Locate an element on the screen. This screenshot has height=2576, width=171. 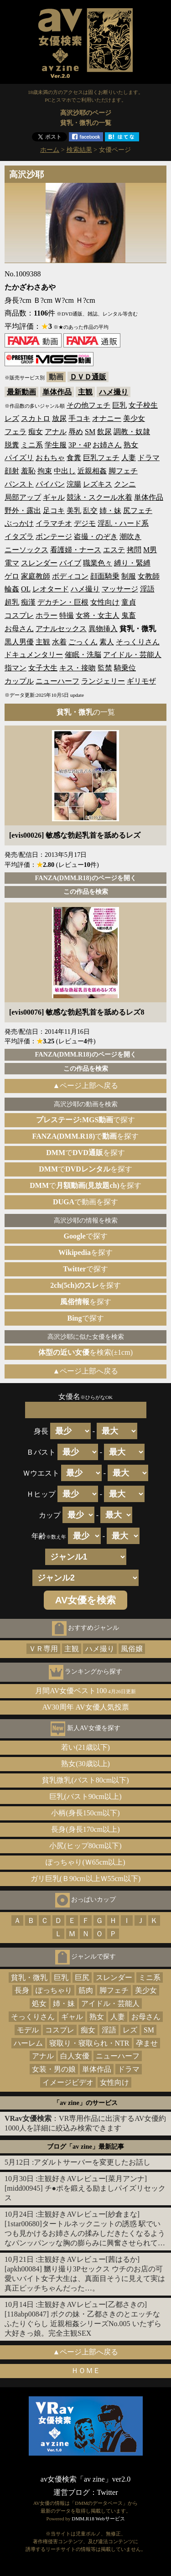
Twitter is located at coordinates (107, 2492).